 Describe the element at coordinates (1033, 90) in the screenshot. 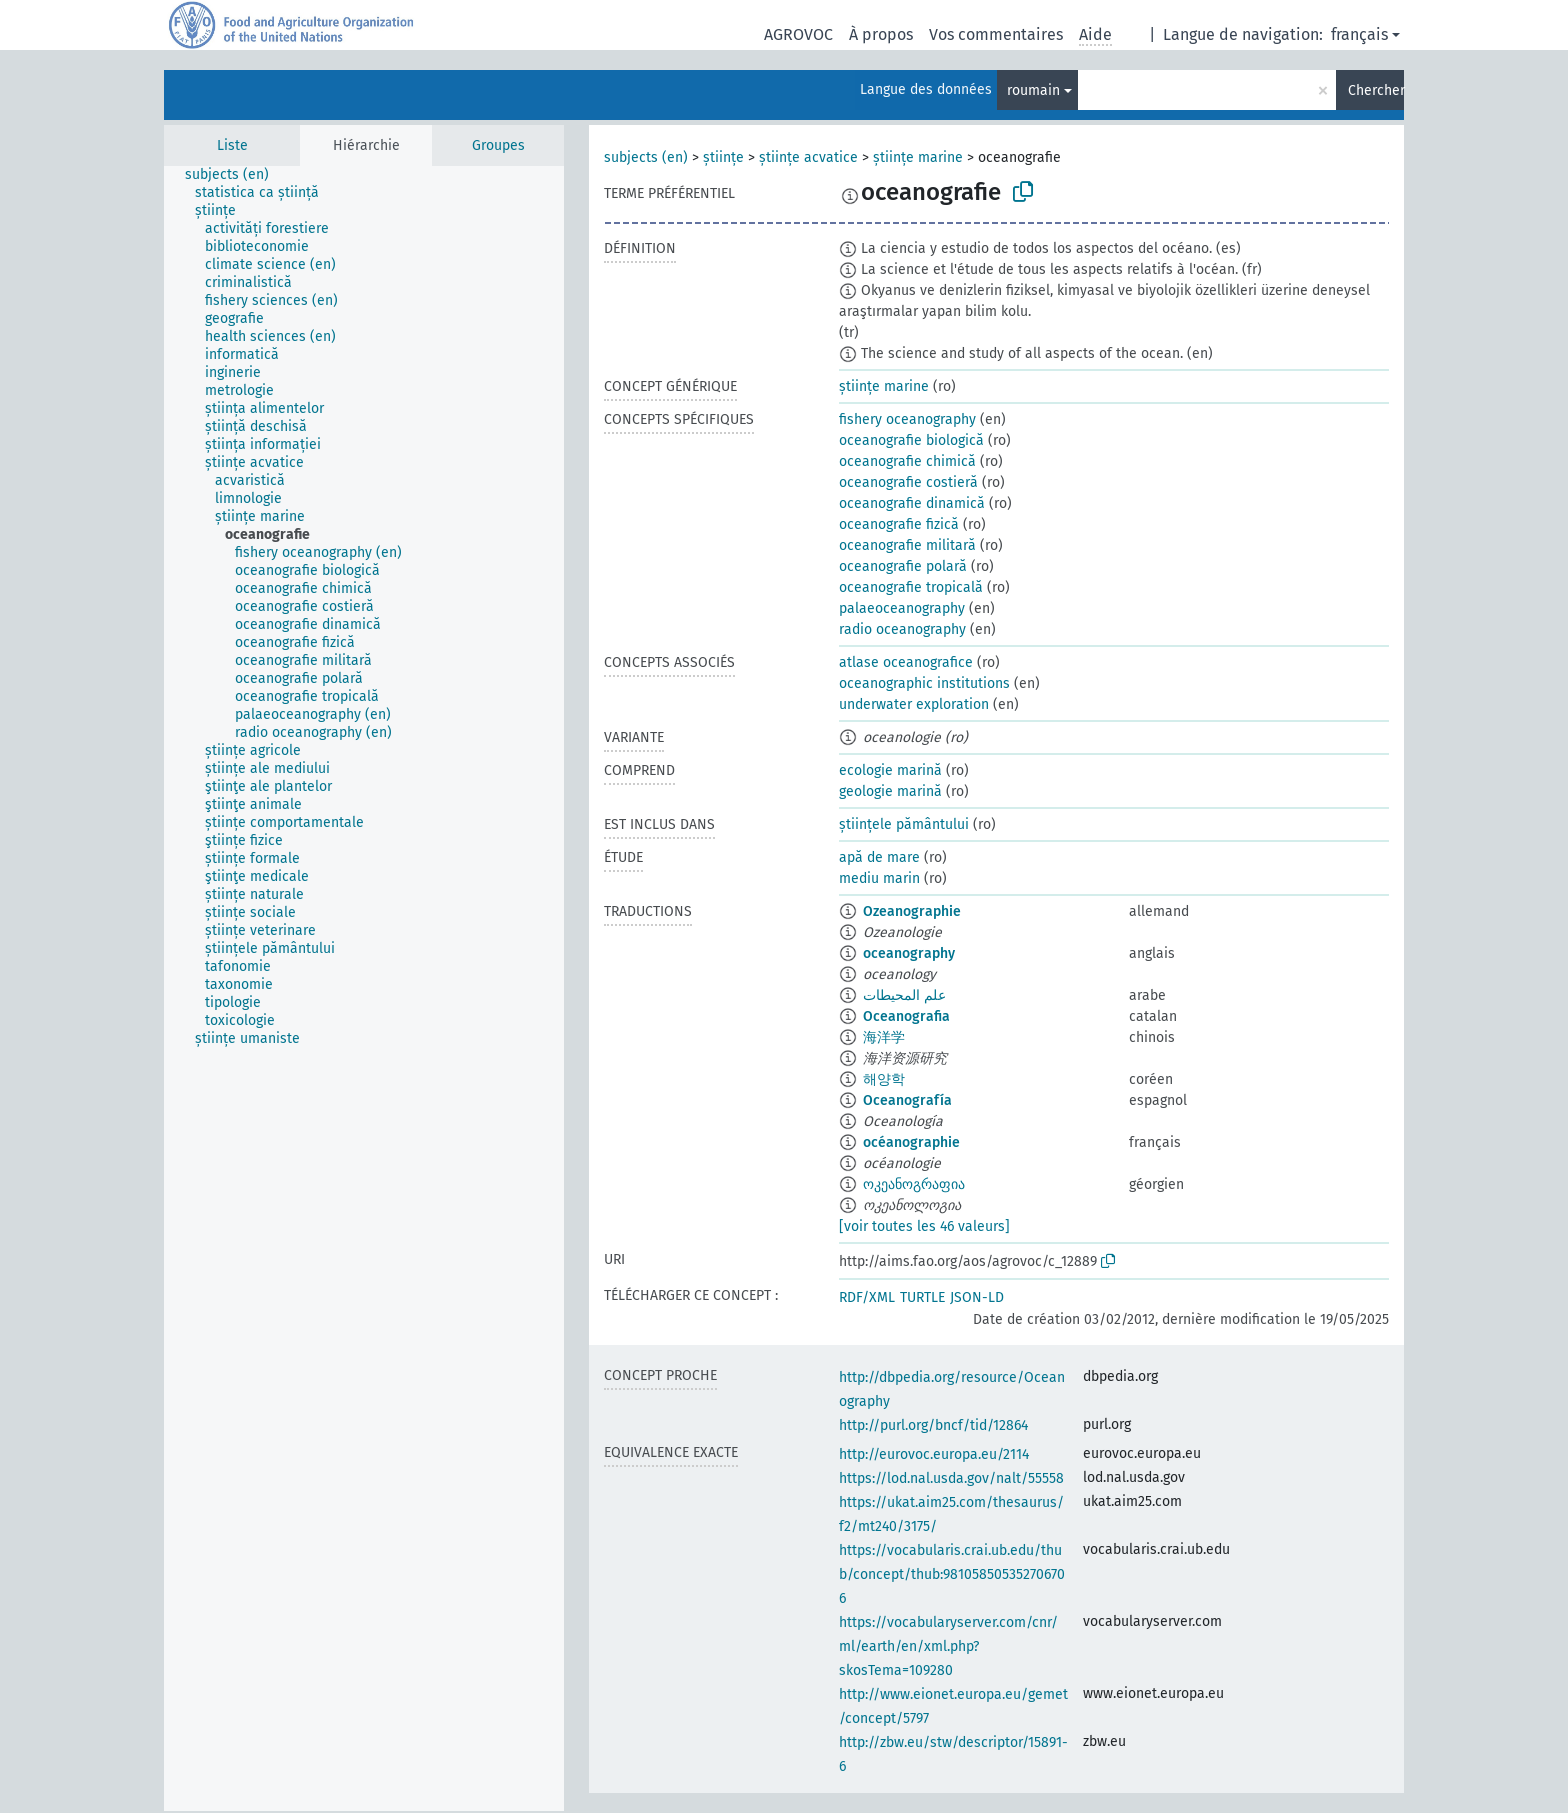

I see `roumain` at that location.